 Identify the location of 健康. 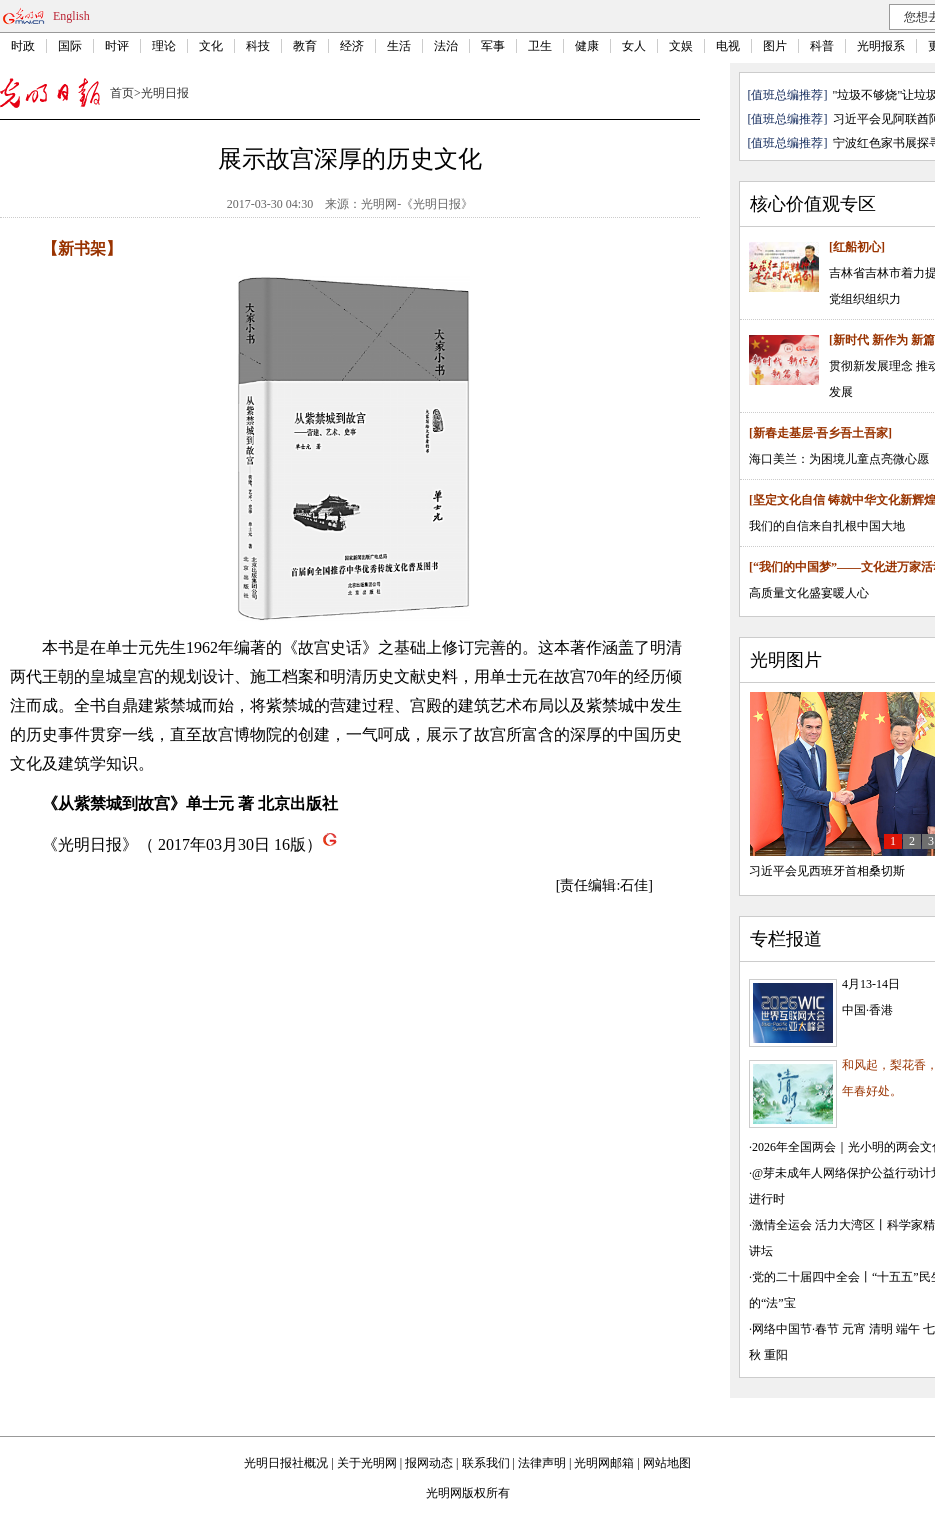
(587, 46).